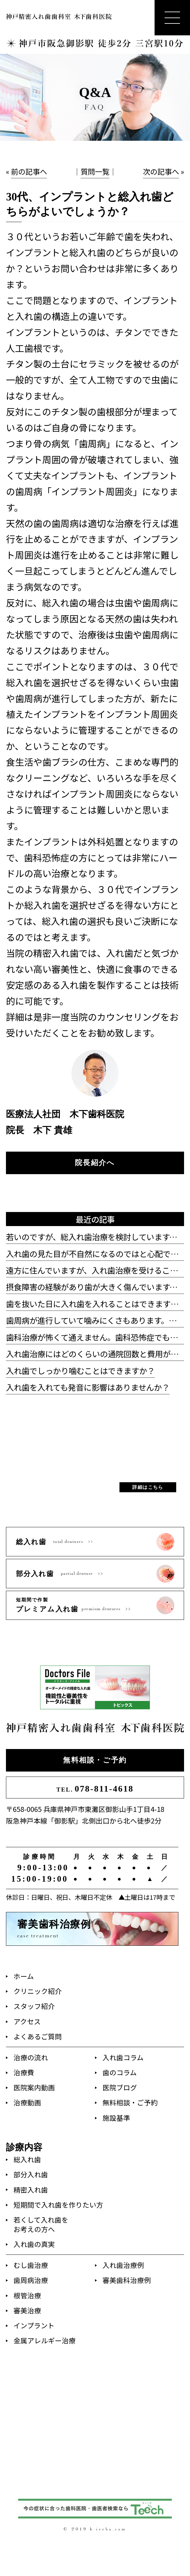 Image resolution: width=190 pixels, height=2576 pixels. What do you see at coordinates (120, 2072) in the screenshot?
I see `歯のコラム` at bounding box center [120, 2072].